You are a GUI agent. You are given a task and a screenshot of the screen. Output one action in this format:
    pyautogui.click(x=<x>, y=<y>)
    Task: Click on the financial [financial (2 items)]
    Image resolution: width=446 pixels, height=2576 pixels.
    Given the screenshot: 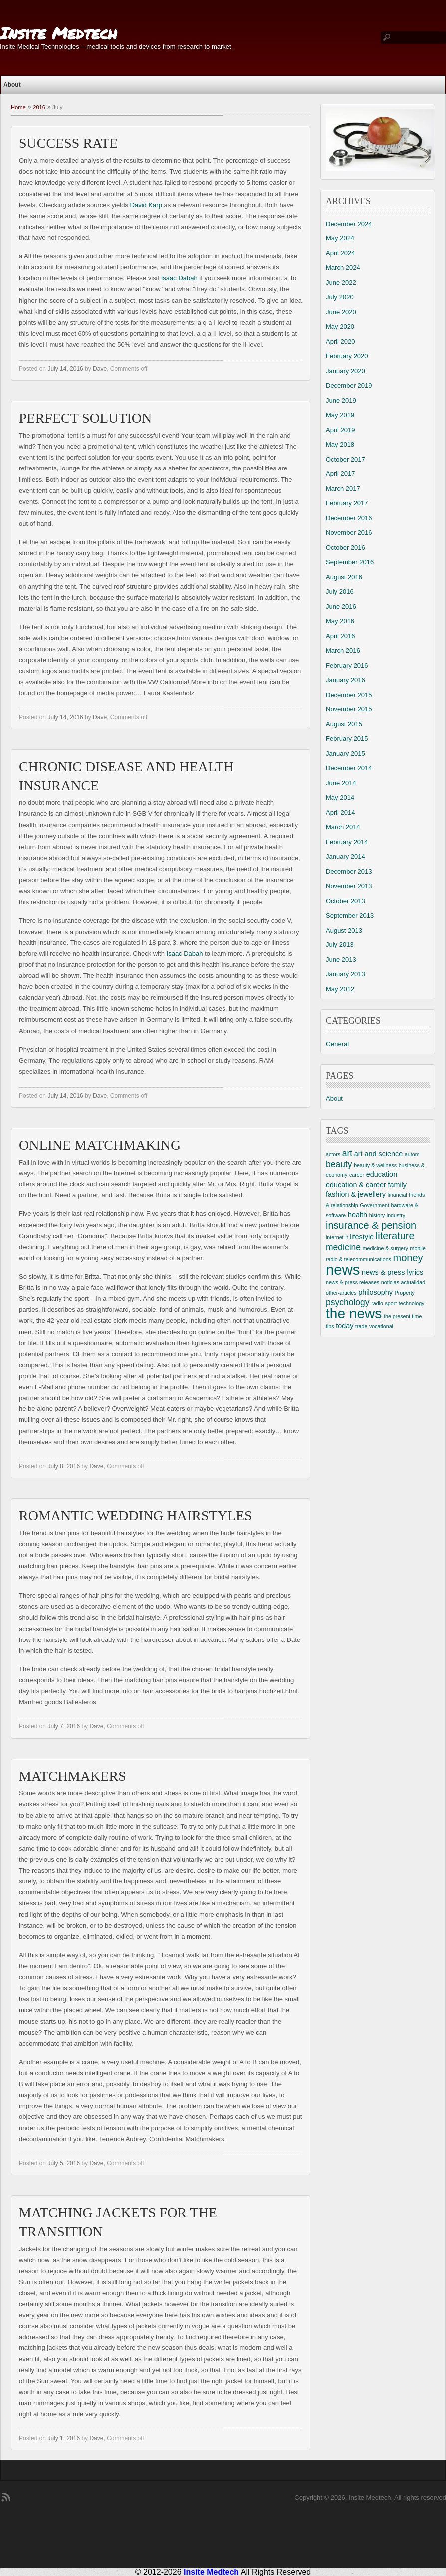 What is the action you would take?
    pyautogui.click(x=397, y=1195)
    